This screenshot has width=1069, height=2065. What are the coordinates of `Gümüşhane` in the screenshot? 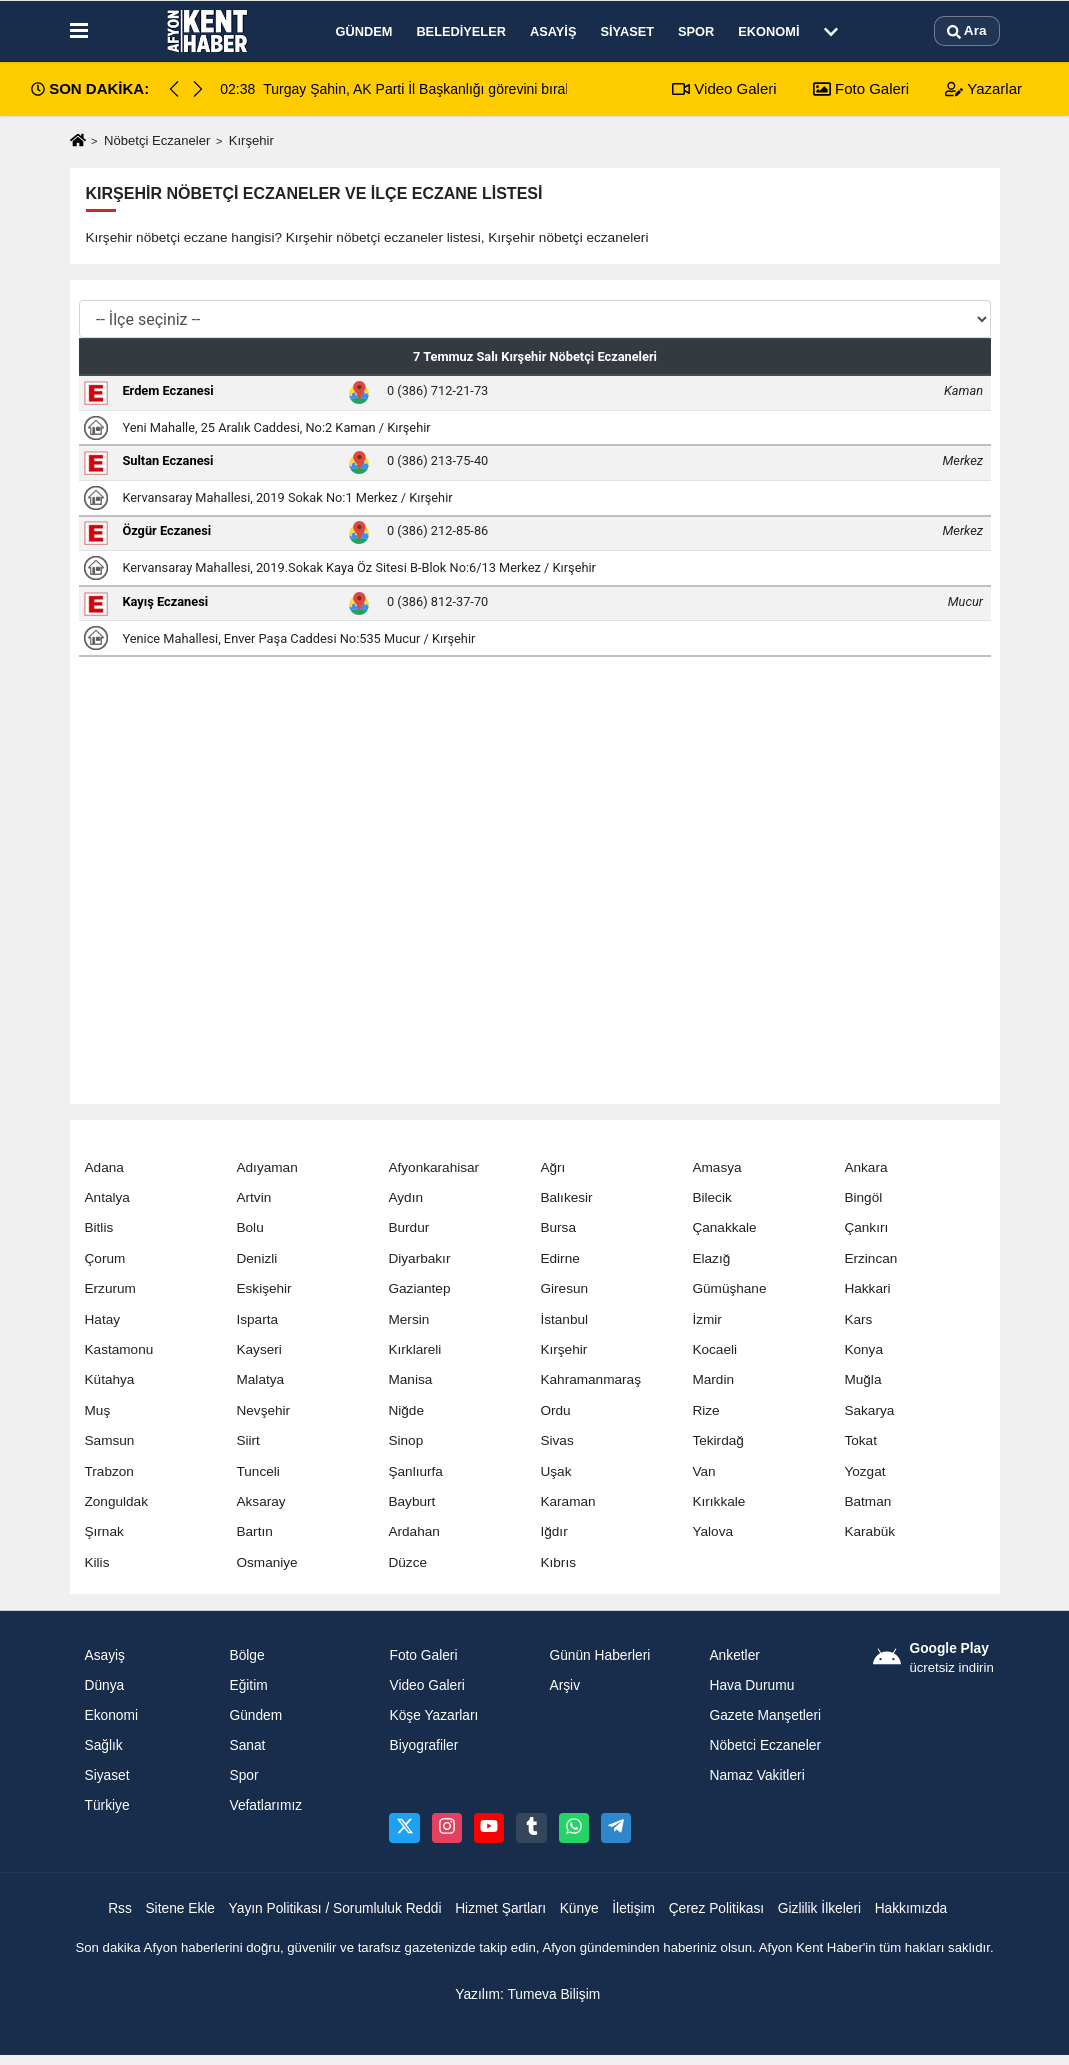 It's located at (729, 1288).